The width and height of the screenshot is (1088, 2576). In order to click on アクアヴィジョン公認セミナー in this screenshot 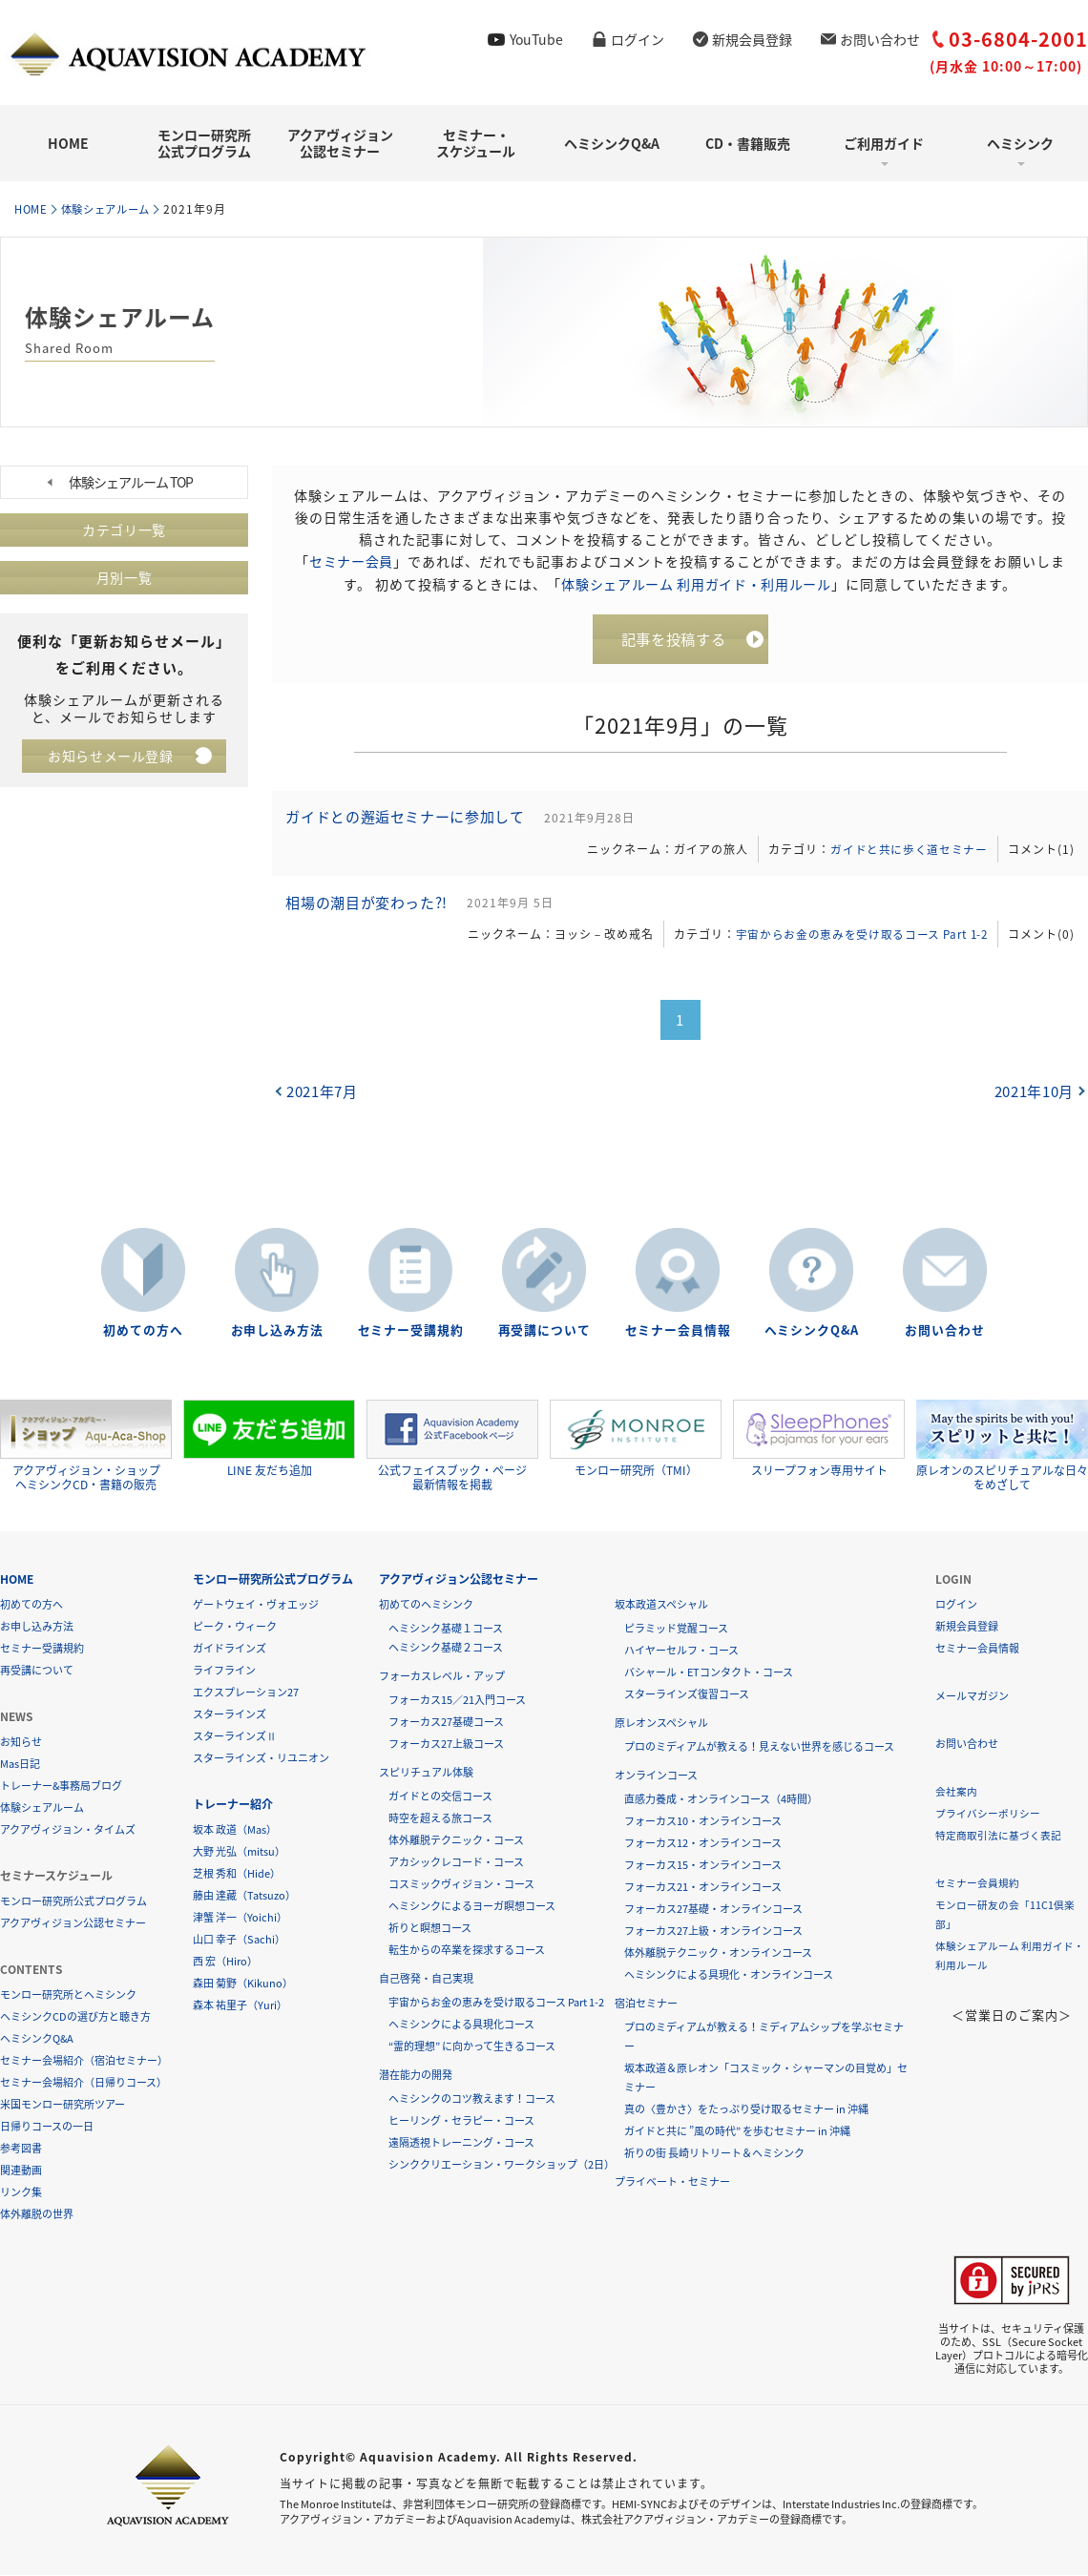, I will do `click(340, 142)`.